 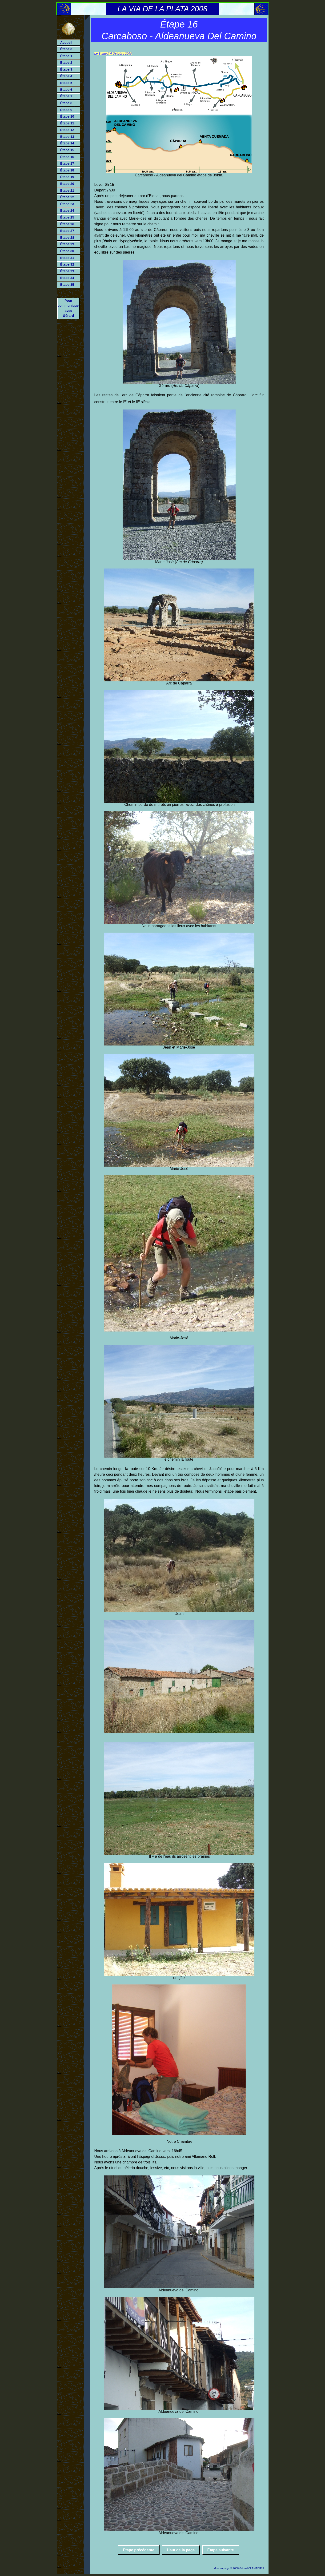 I want to click on Étape 18, so click(x=67, y=170).